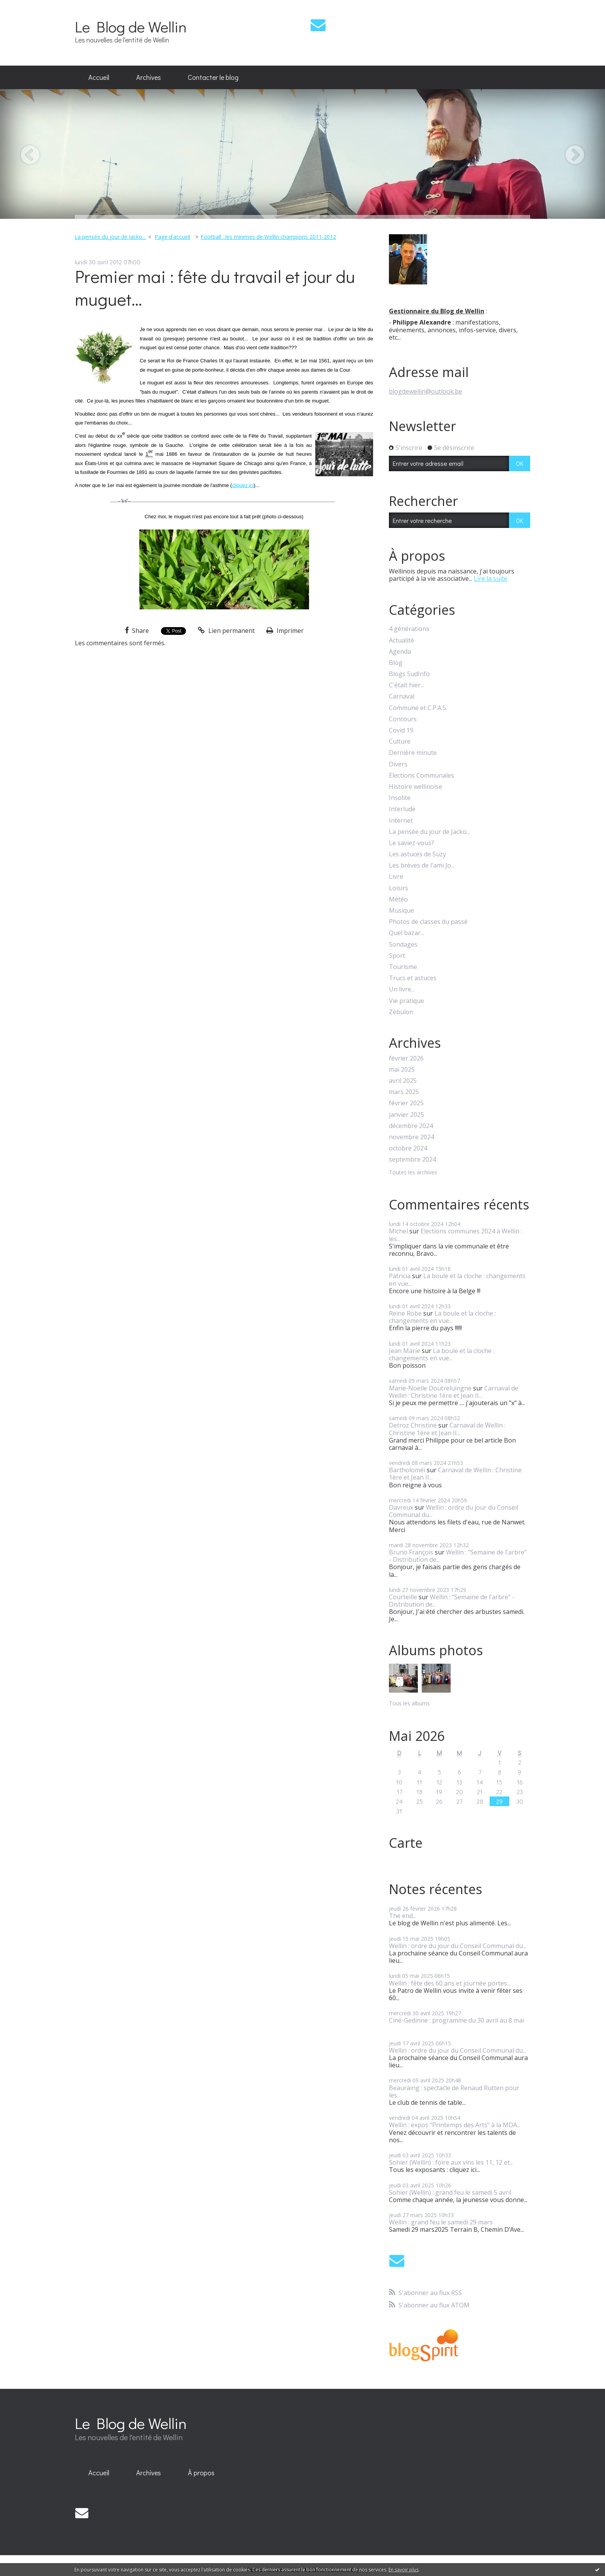 The height and width of the screenshot is (2576, 605). Describe the element at coordinates (453, 1392) in the screenshot. I see `Carnaval de Wellin : Christine 1ère et Jean II...` at that location.